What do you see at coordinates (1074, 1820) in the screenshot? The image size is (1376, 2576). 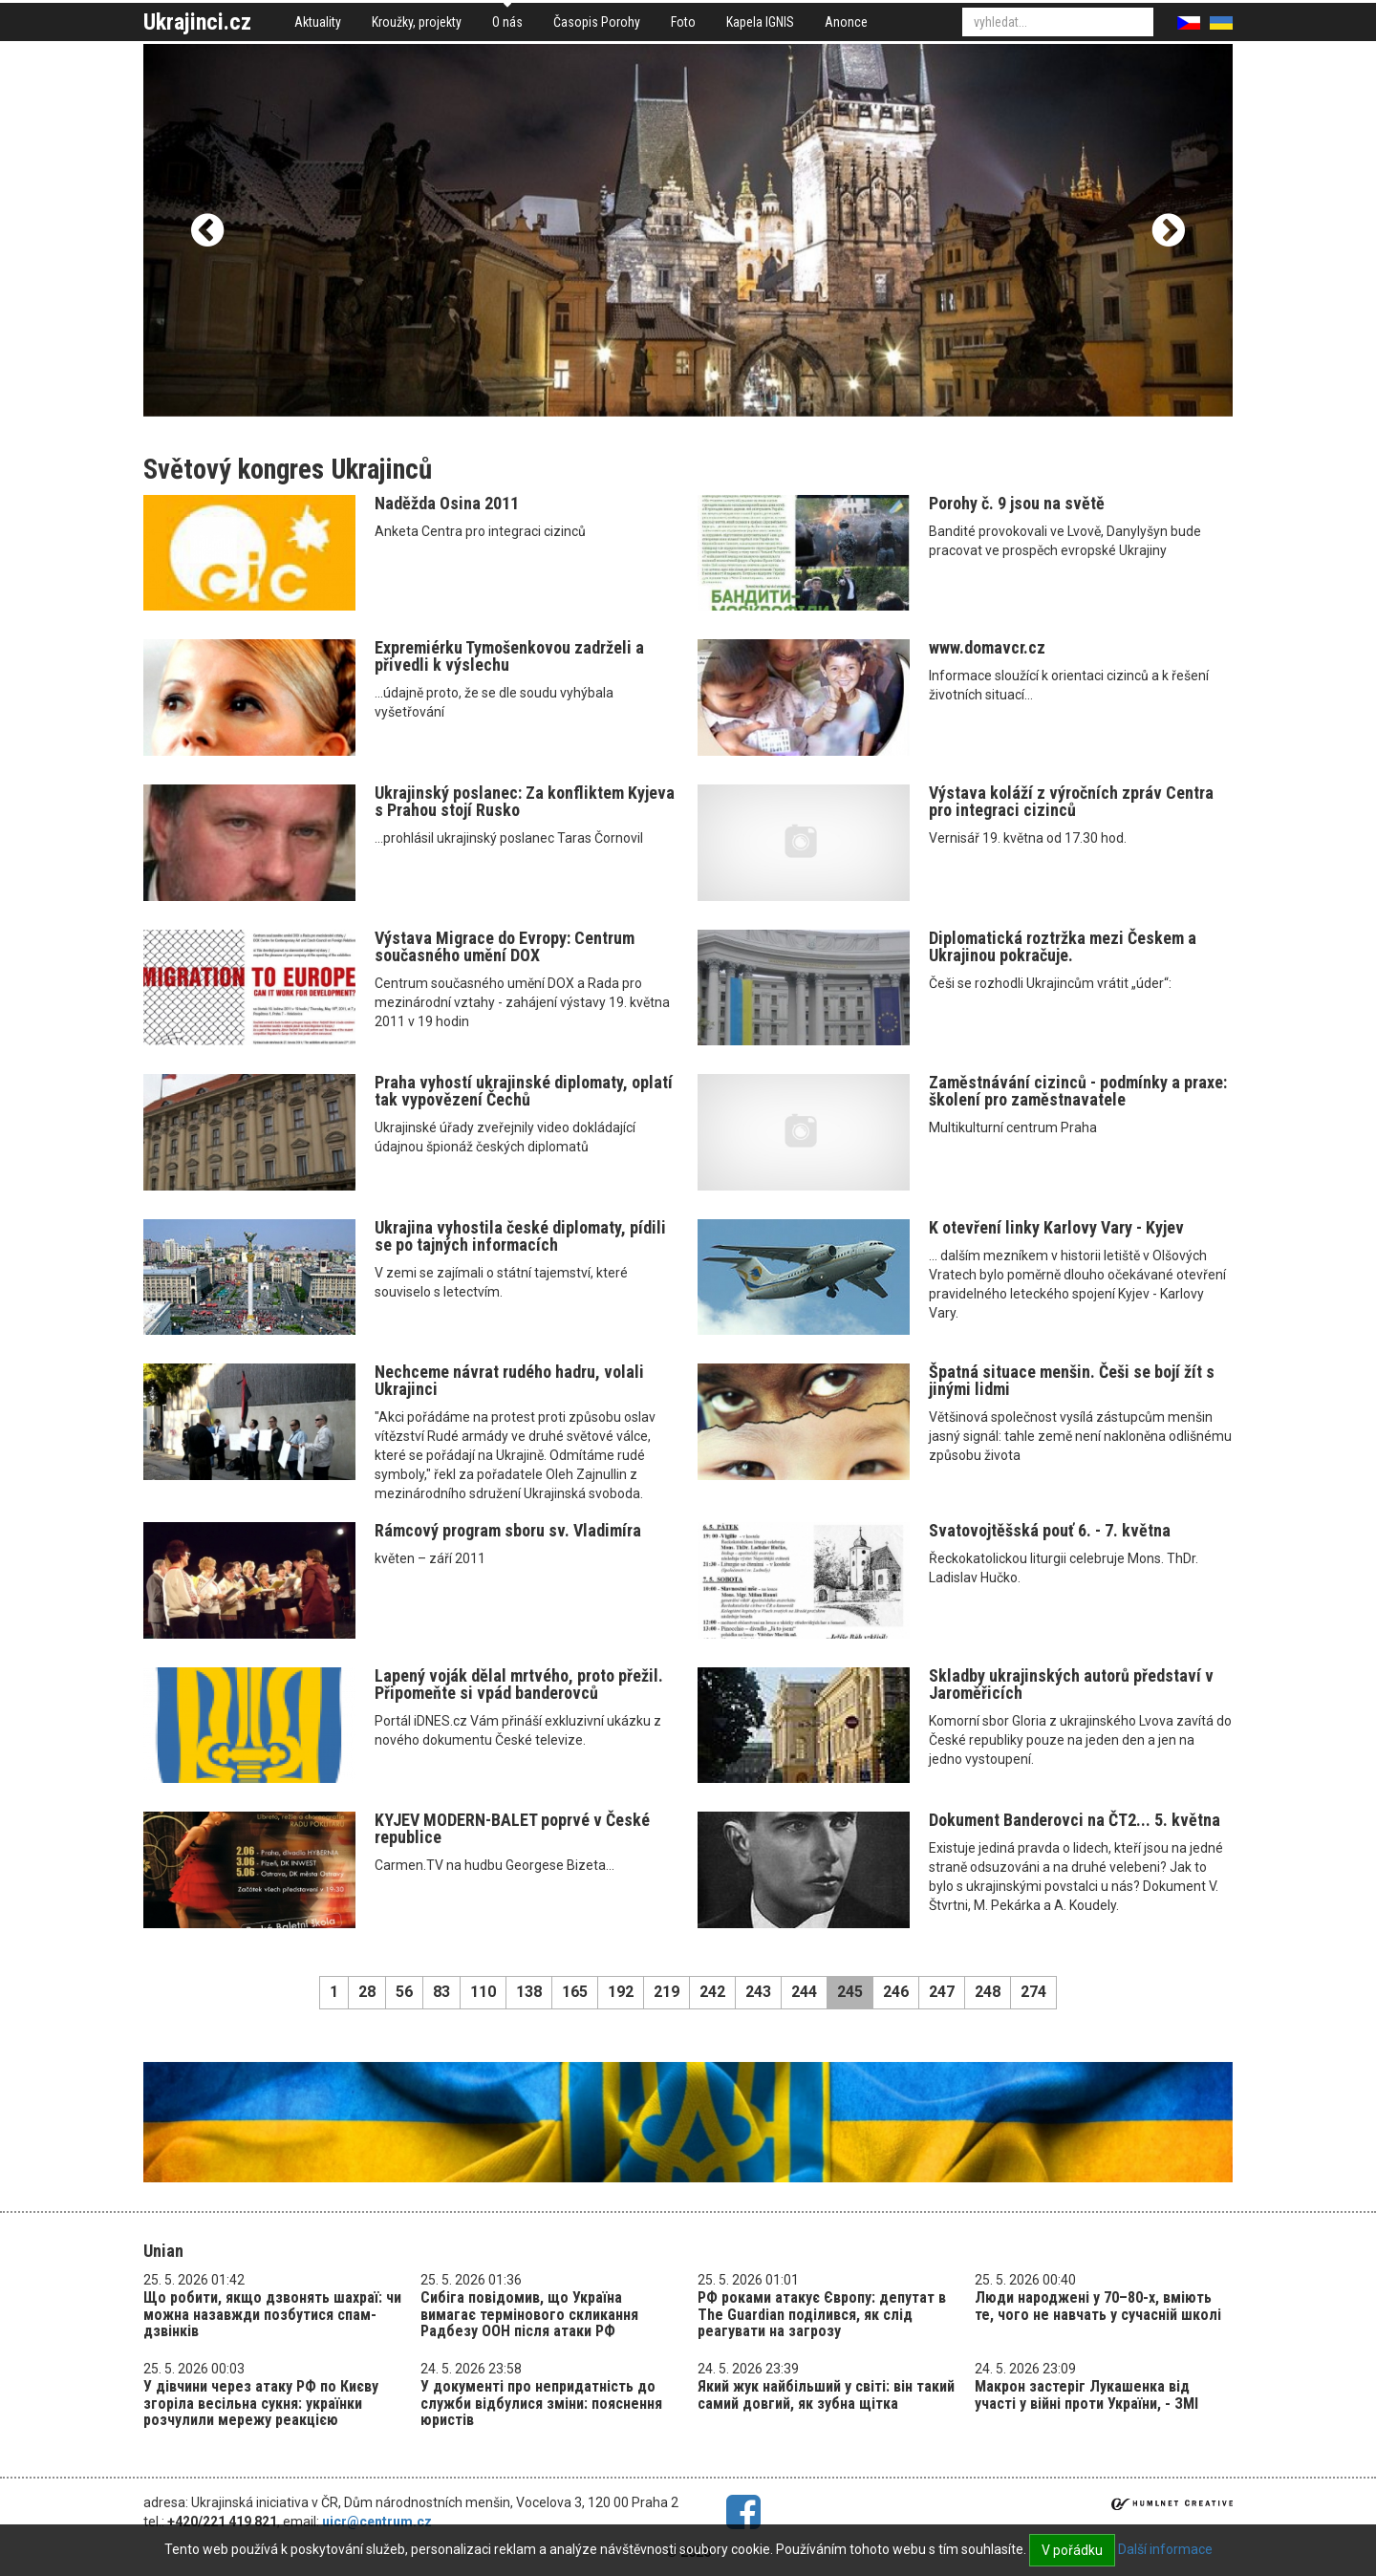 I see `Dokument Banderovci na ČT2... 5. května` at bounding box center [1074, 1820].